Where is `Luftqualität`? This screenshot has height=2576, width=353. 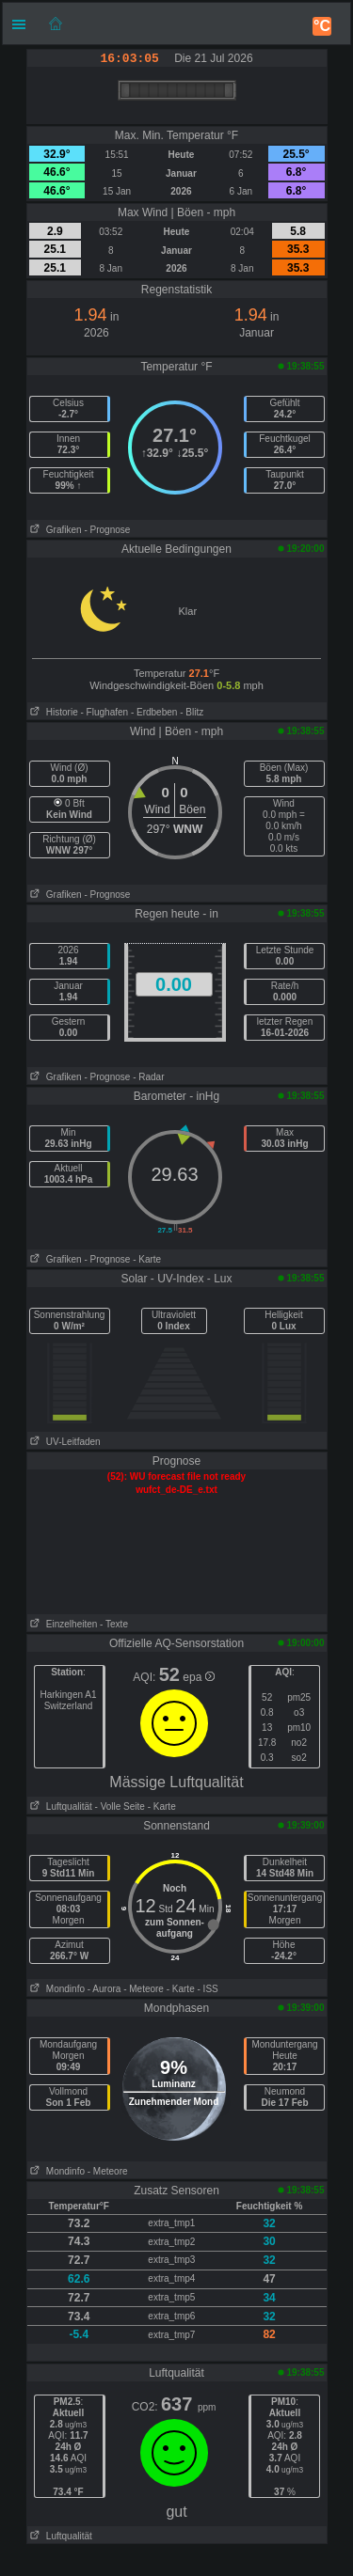
Luftqualität is located at coordinates (59, 1806).